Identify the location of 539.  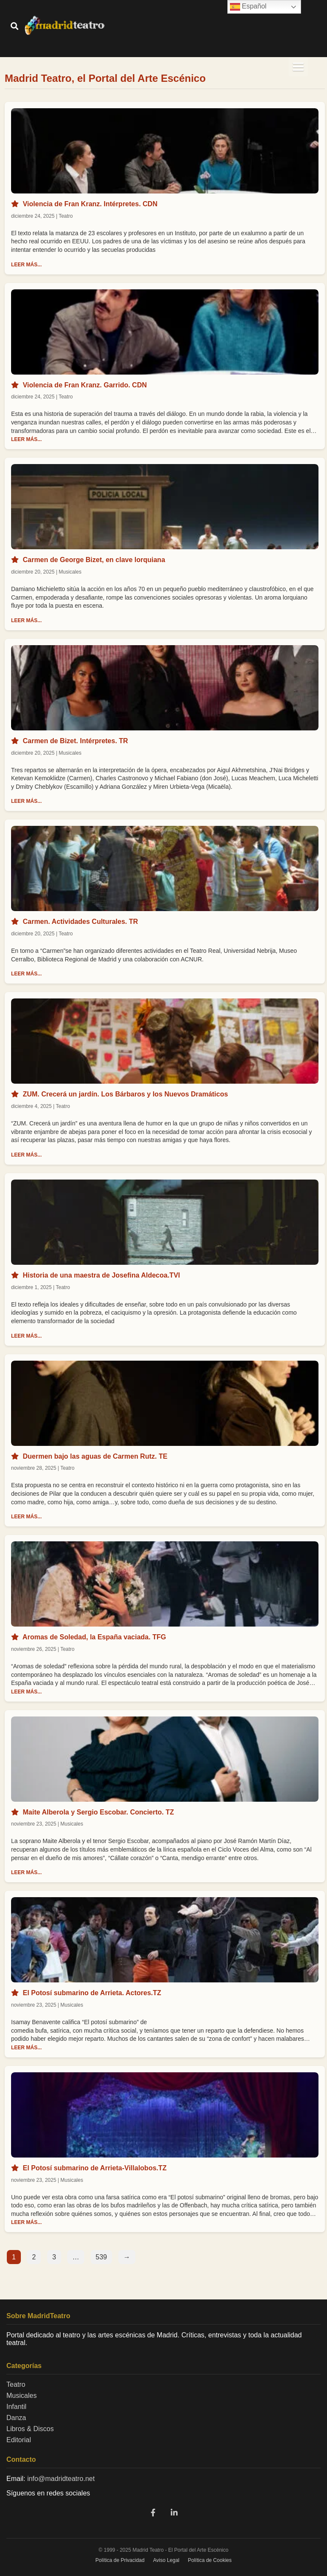
(101, 2257).